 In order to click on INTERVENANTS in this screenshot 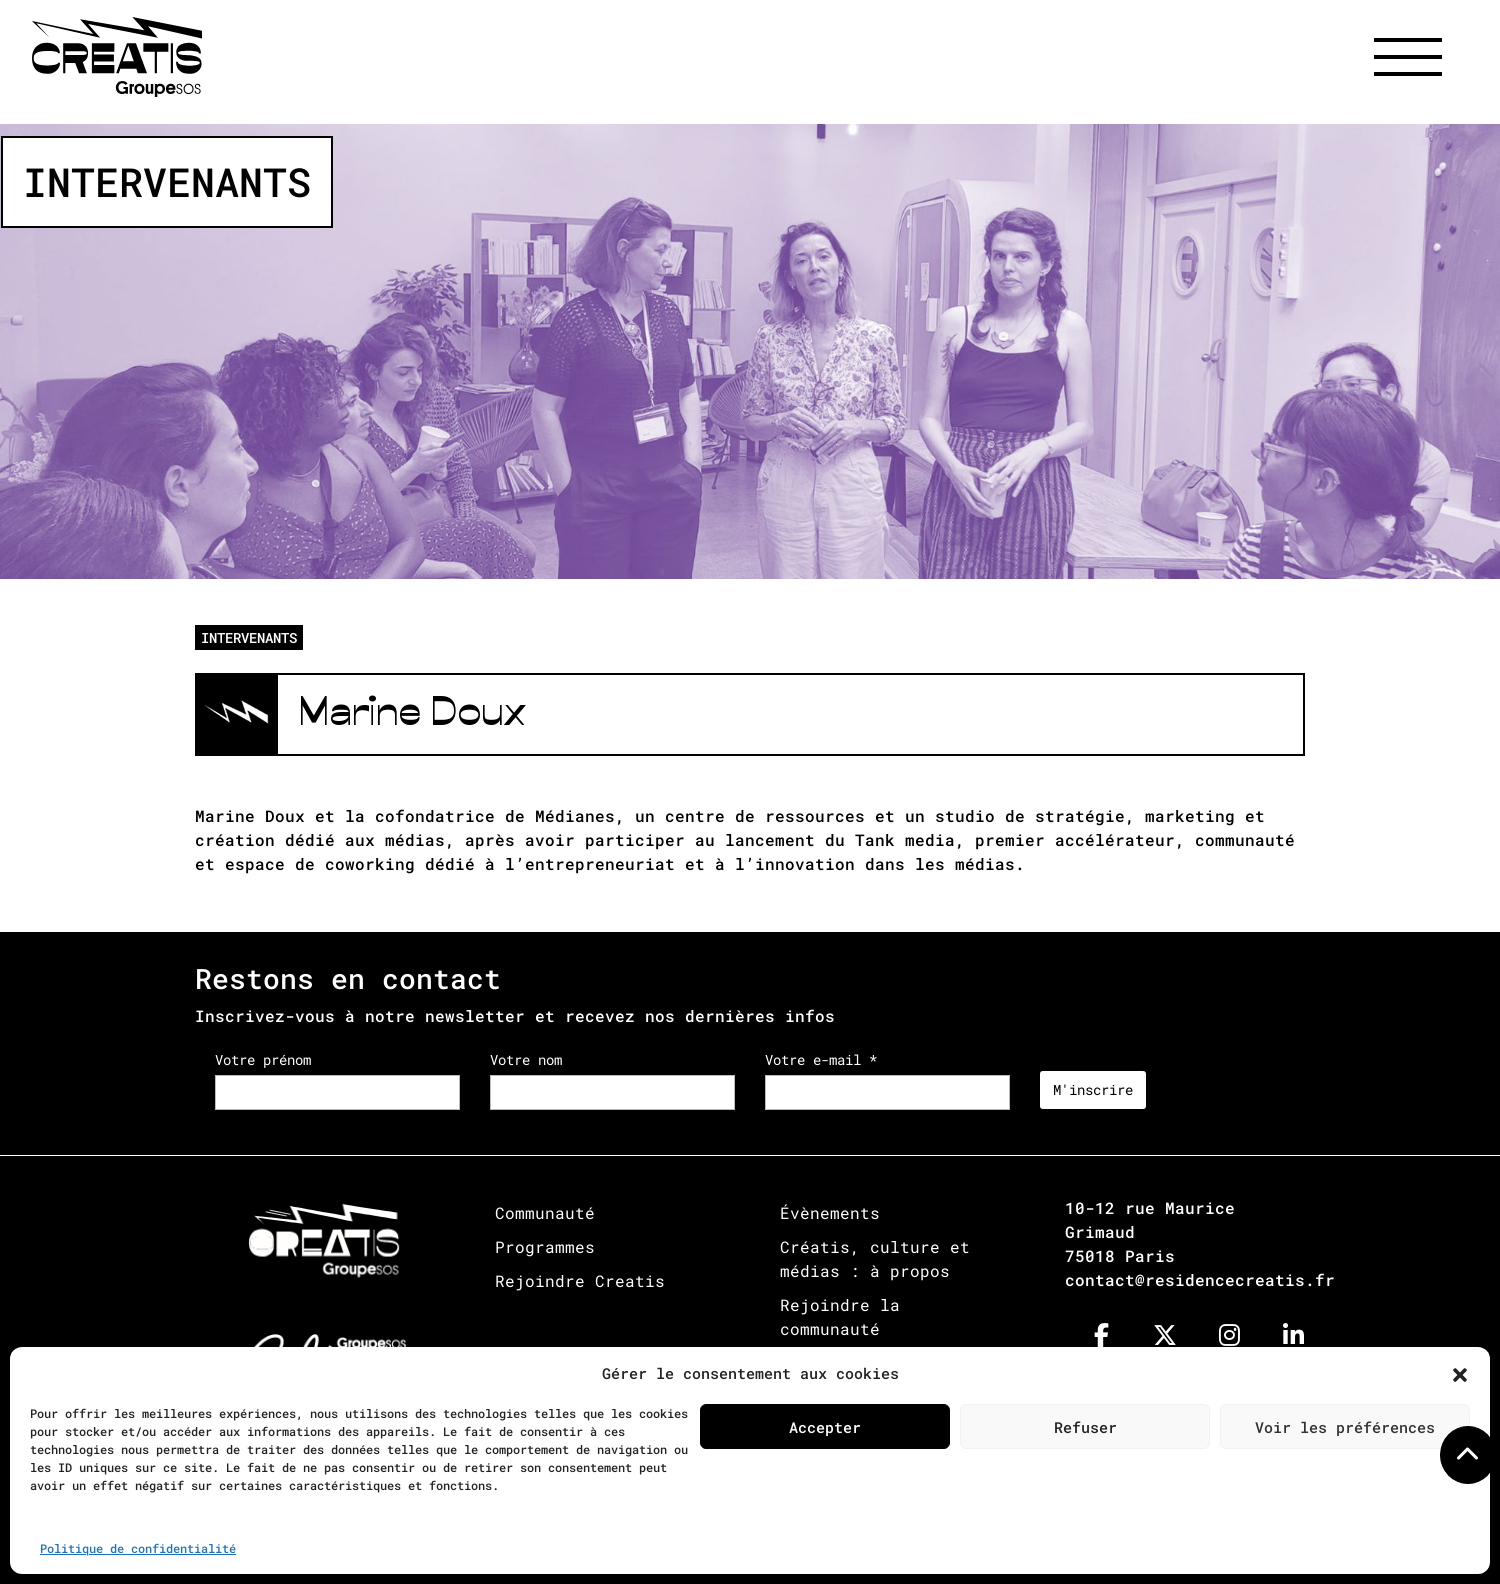, I will do `click(249, 637)`.